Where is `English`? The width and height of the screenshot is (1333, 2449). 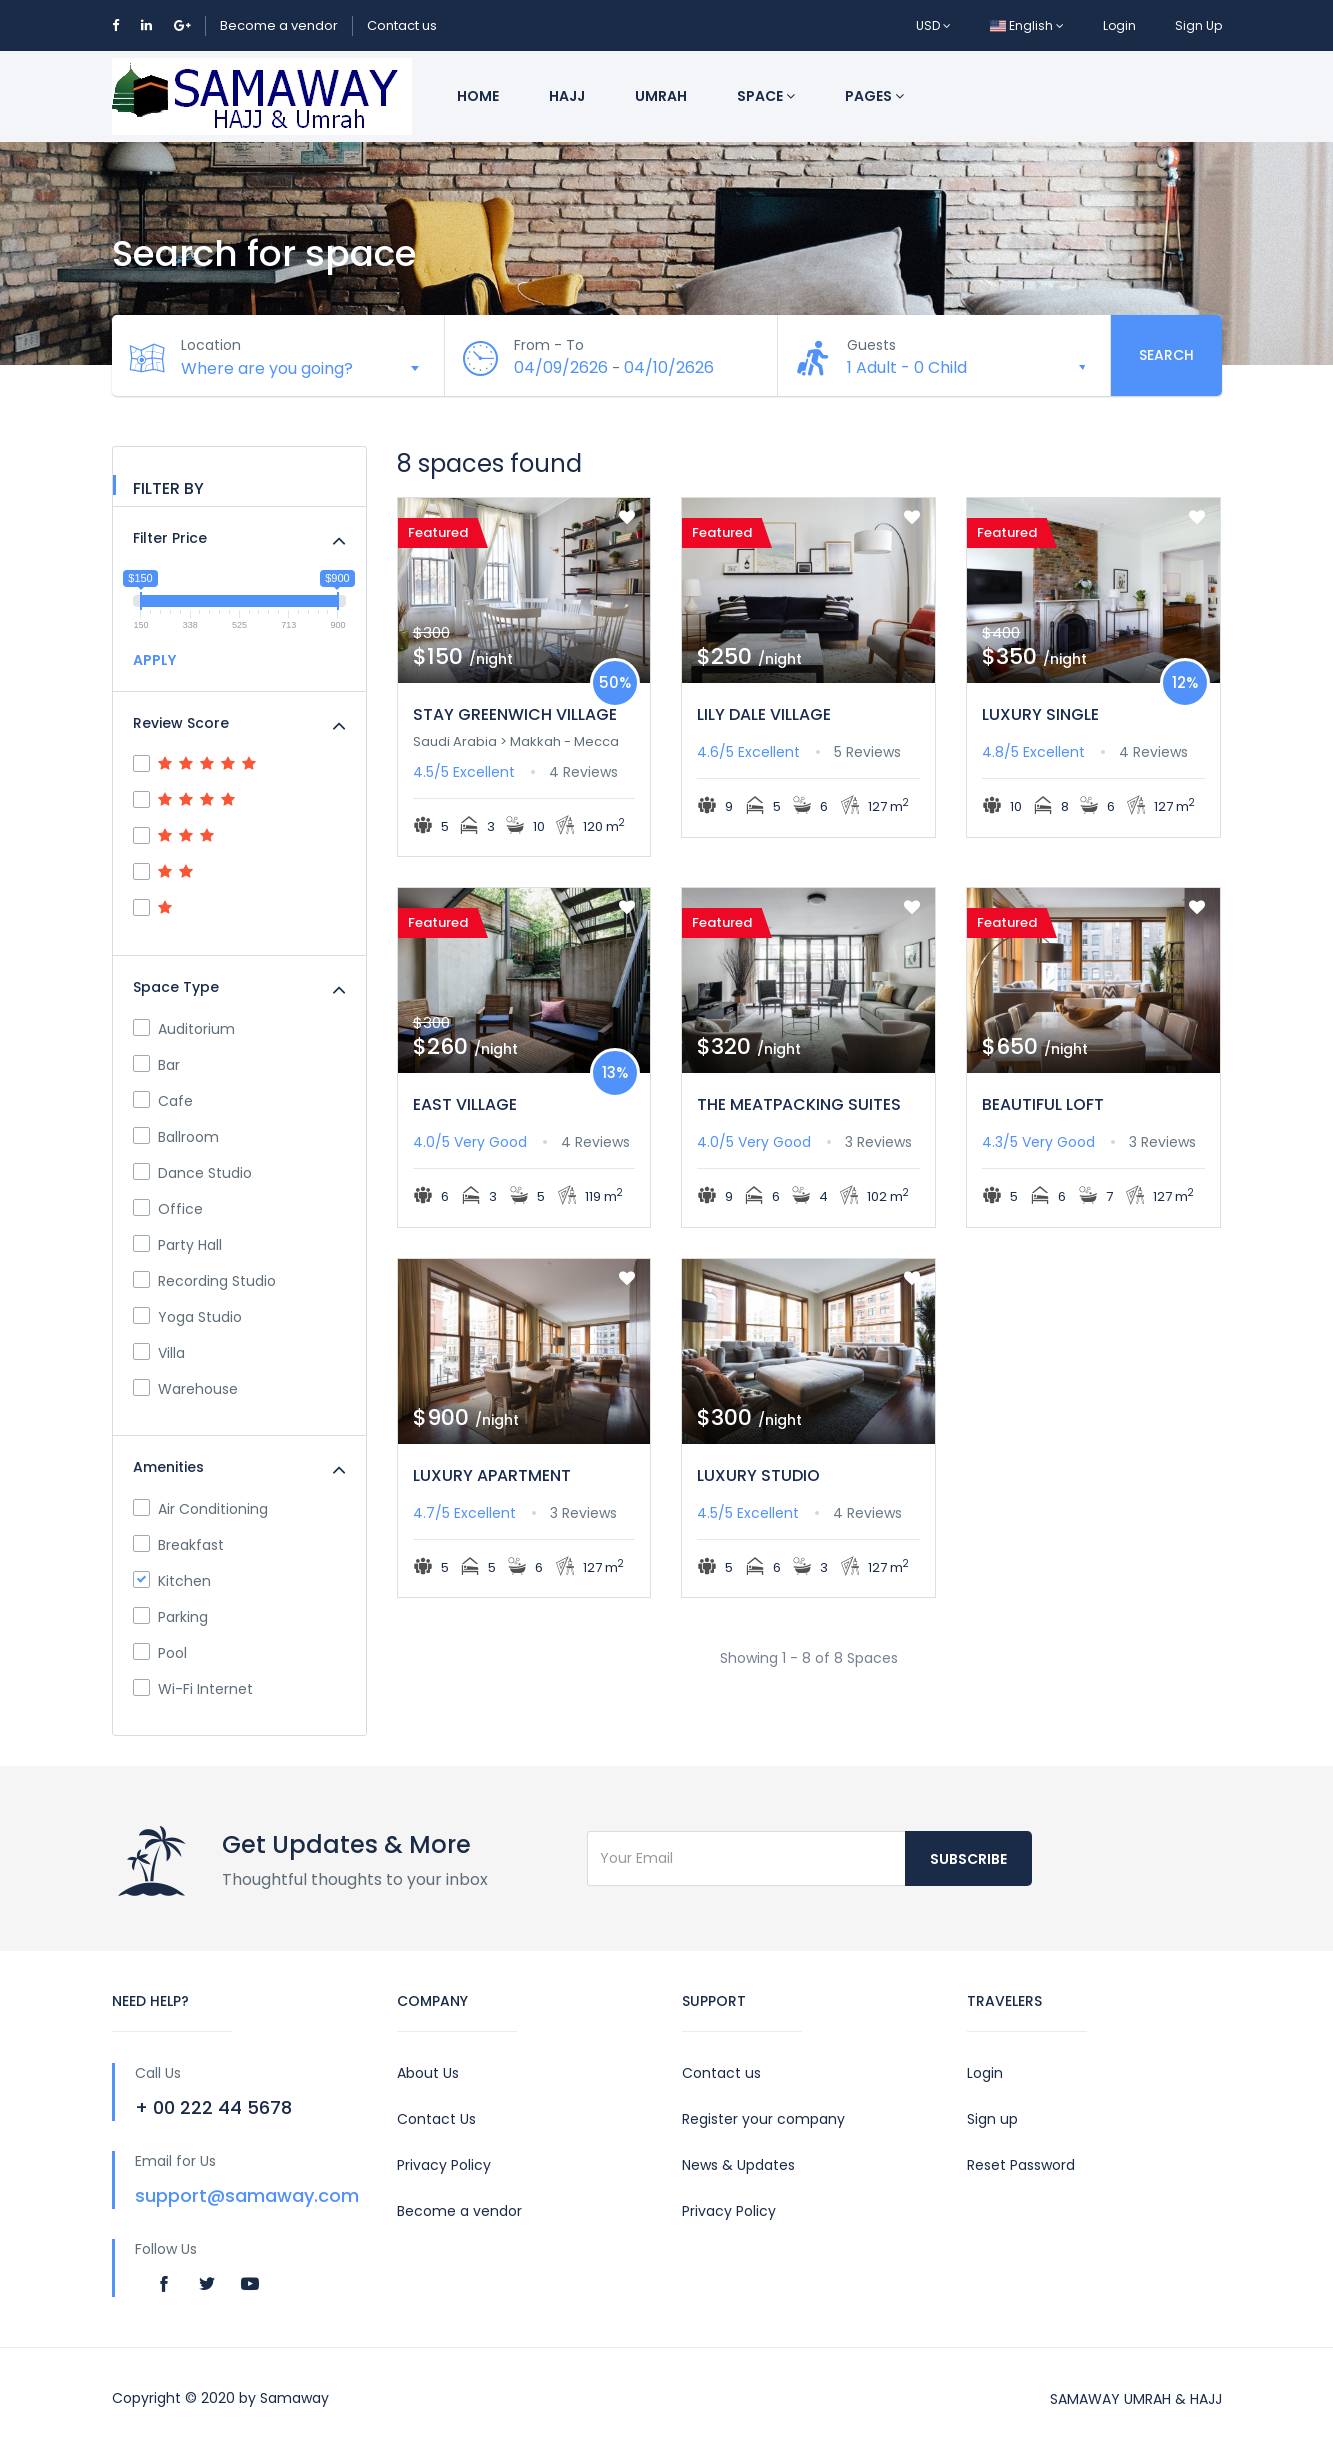
English is located at coordinates (1027, 25).